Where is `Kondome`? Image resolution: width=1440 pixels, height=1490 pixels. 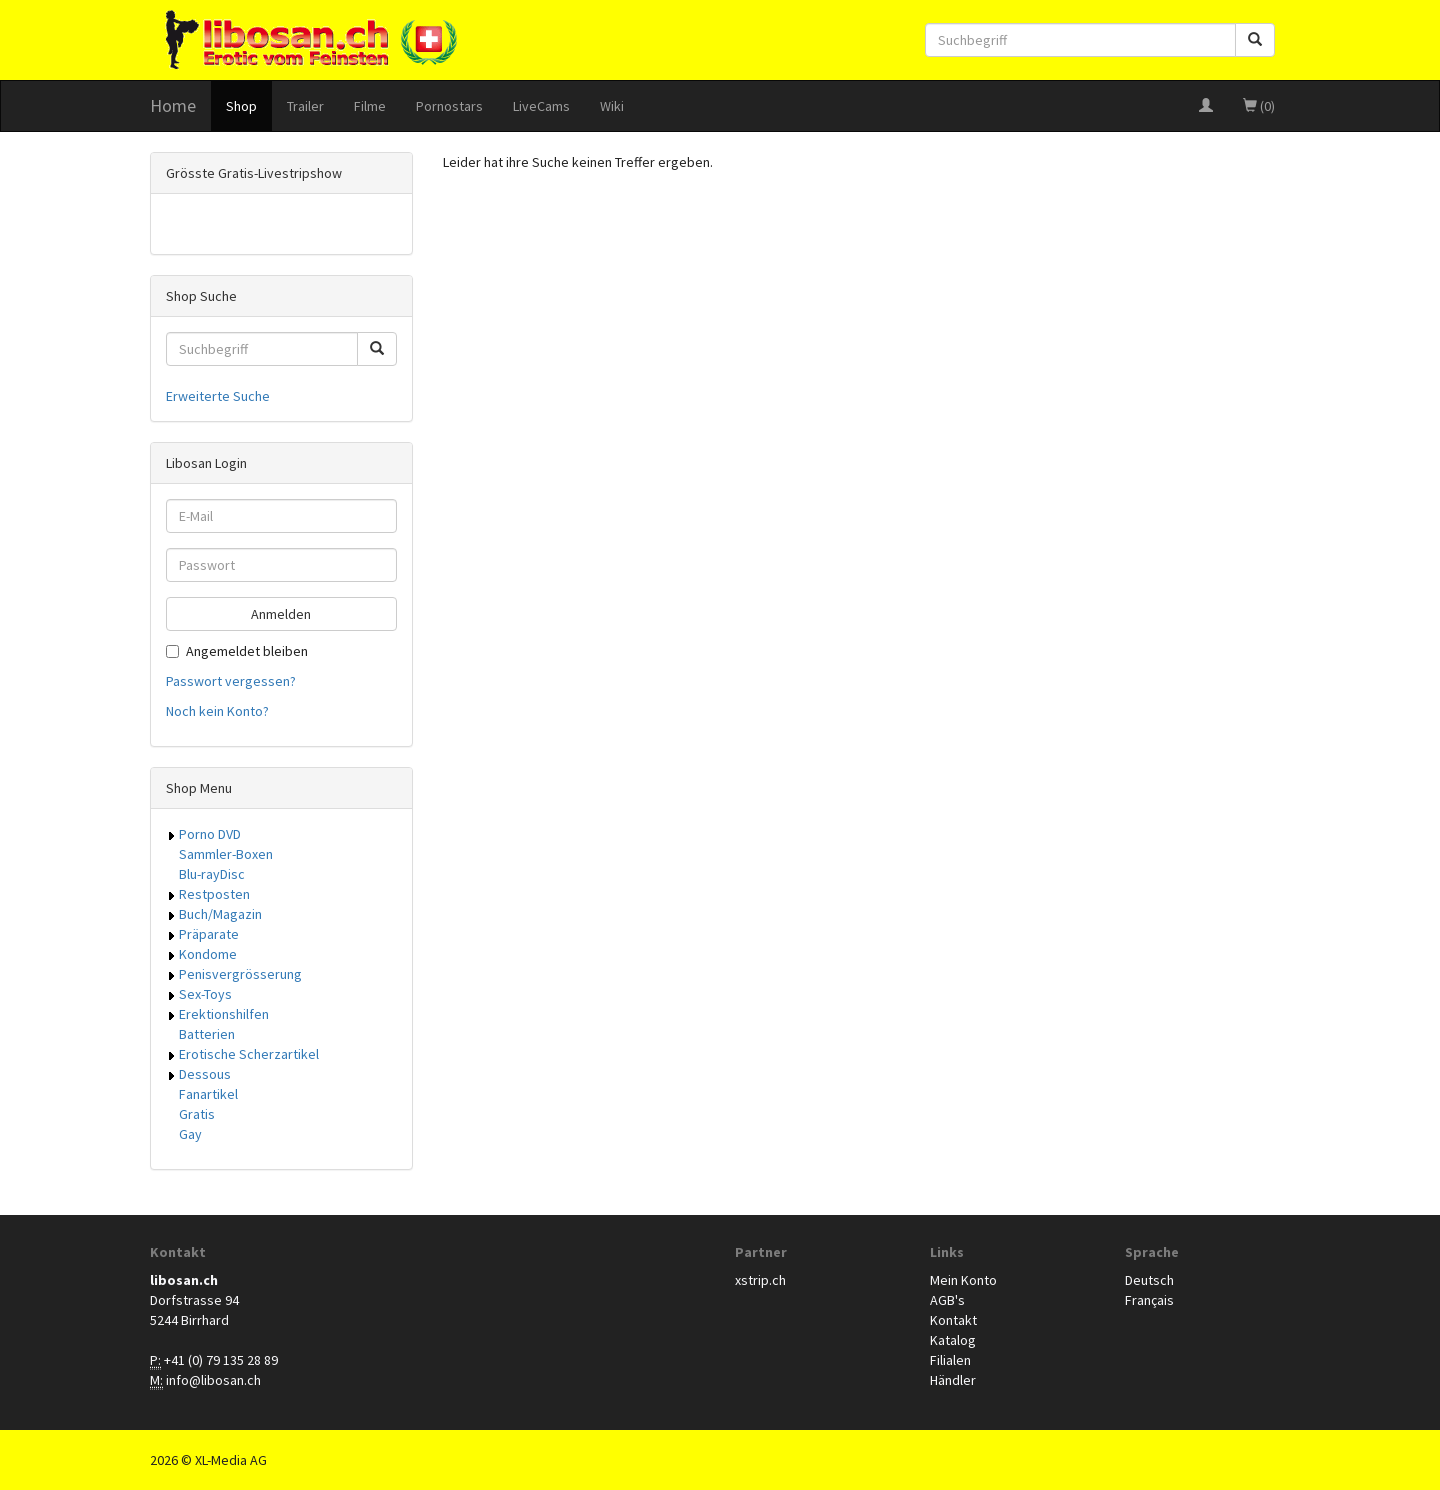
Kondome is located at coordinates (208, 954).